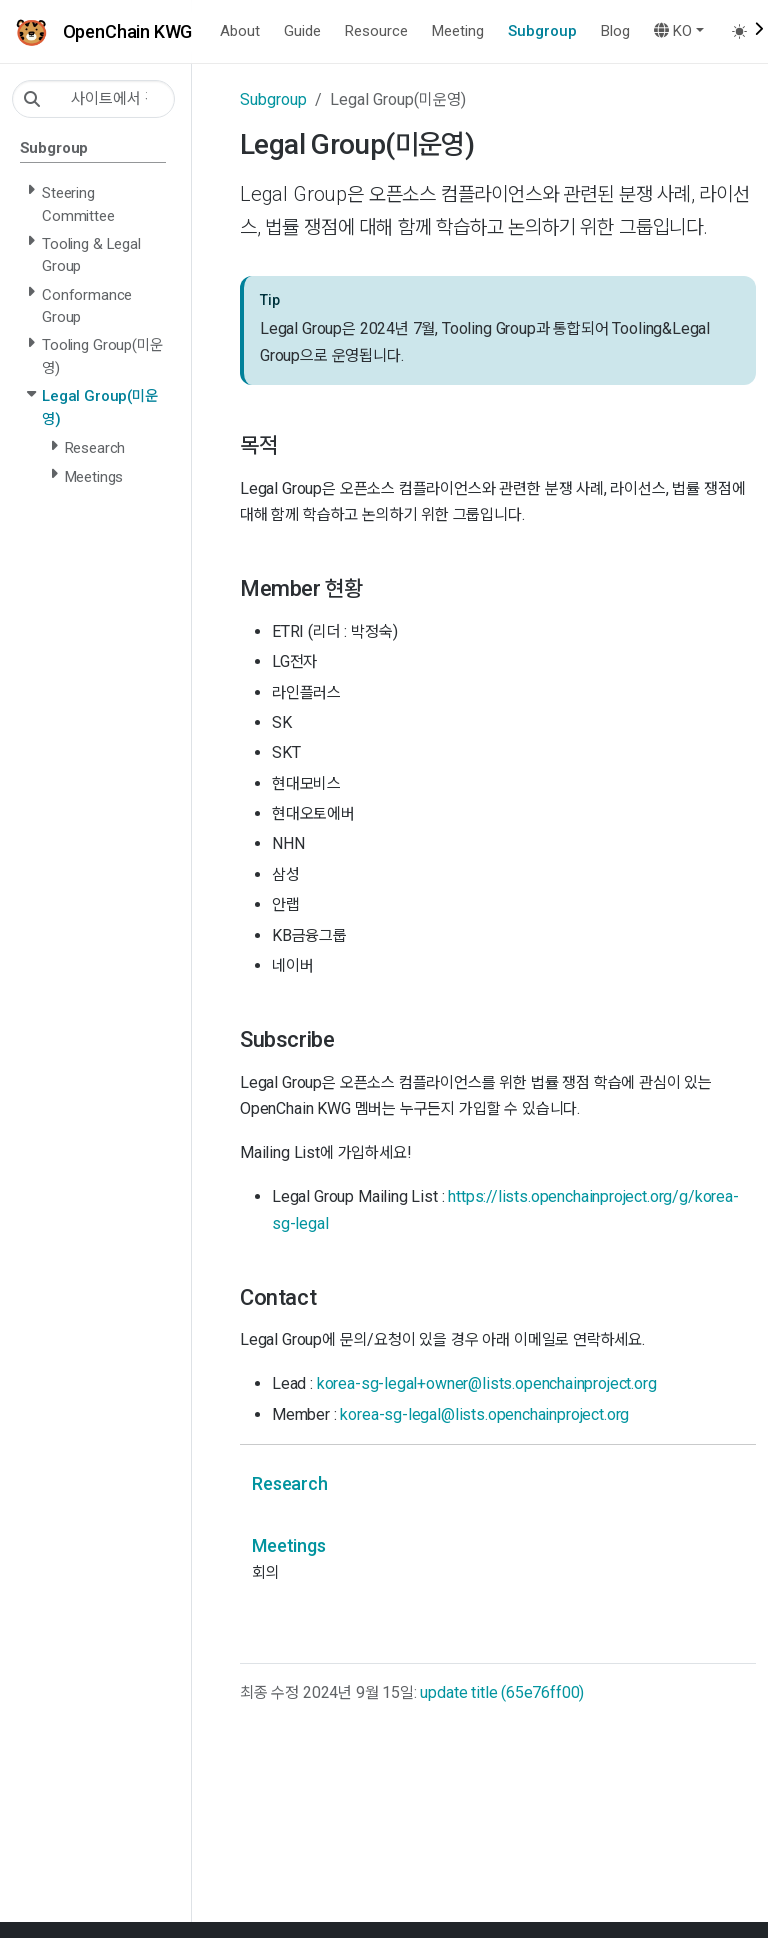 The width and height of the screenshot is (768, 1938). Describe the element at coordinates (745, 31) in the screenshot. I see `[Toggle theme (auto)]` at that location.